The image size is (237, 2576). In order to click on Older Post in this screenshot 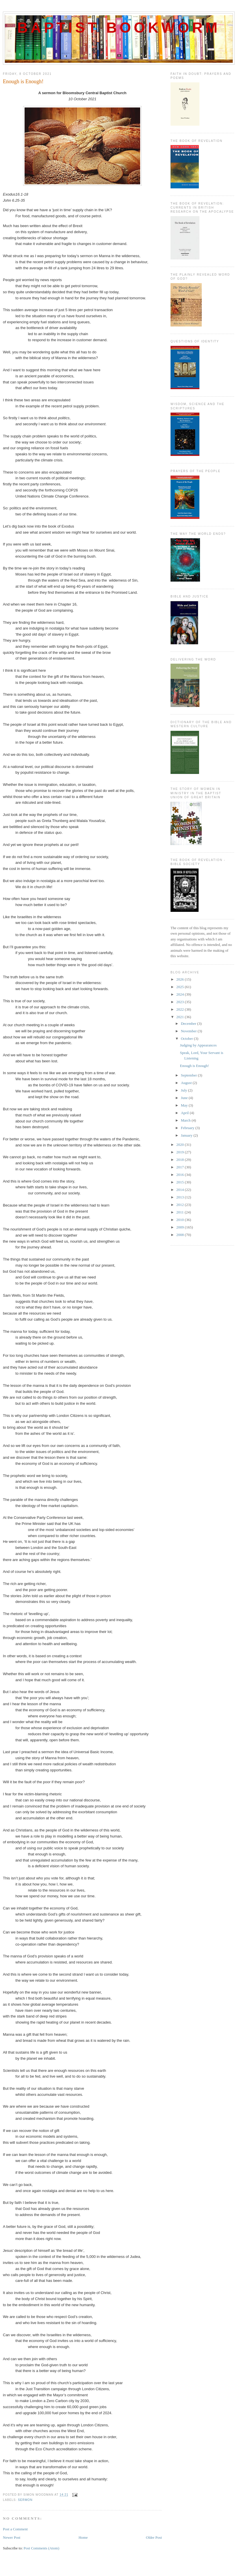, I will do `click(154, 2537)`.